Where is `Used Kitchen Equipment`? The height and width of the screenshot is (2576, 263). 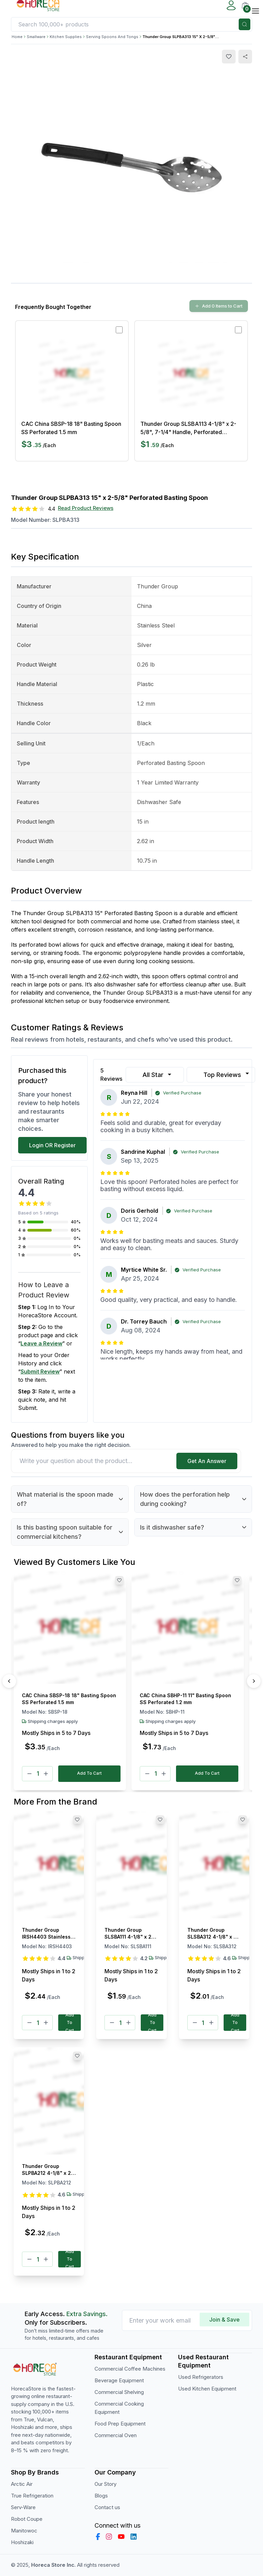
Used Kitchen Equipment is located at coordinates (207, 2388).